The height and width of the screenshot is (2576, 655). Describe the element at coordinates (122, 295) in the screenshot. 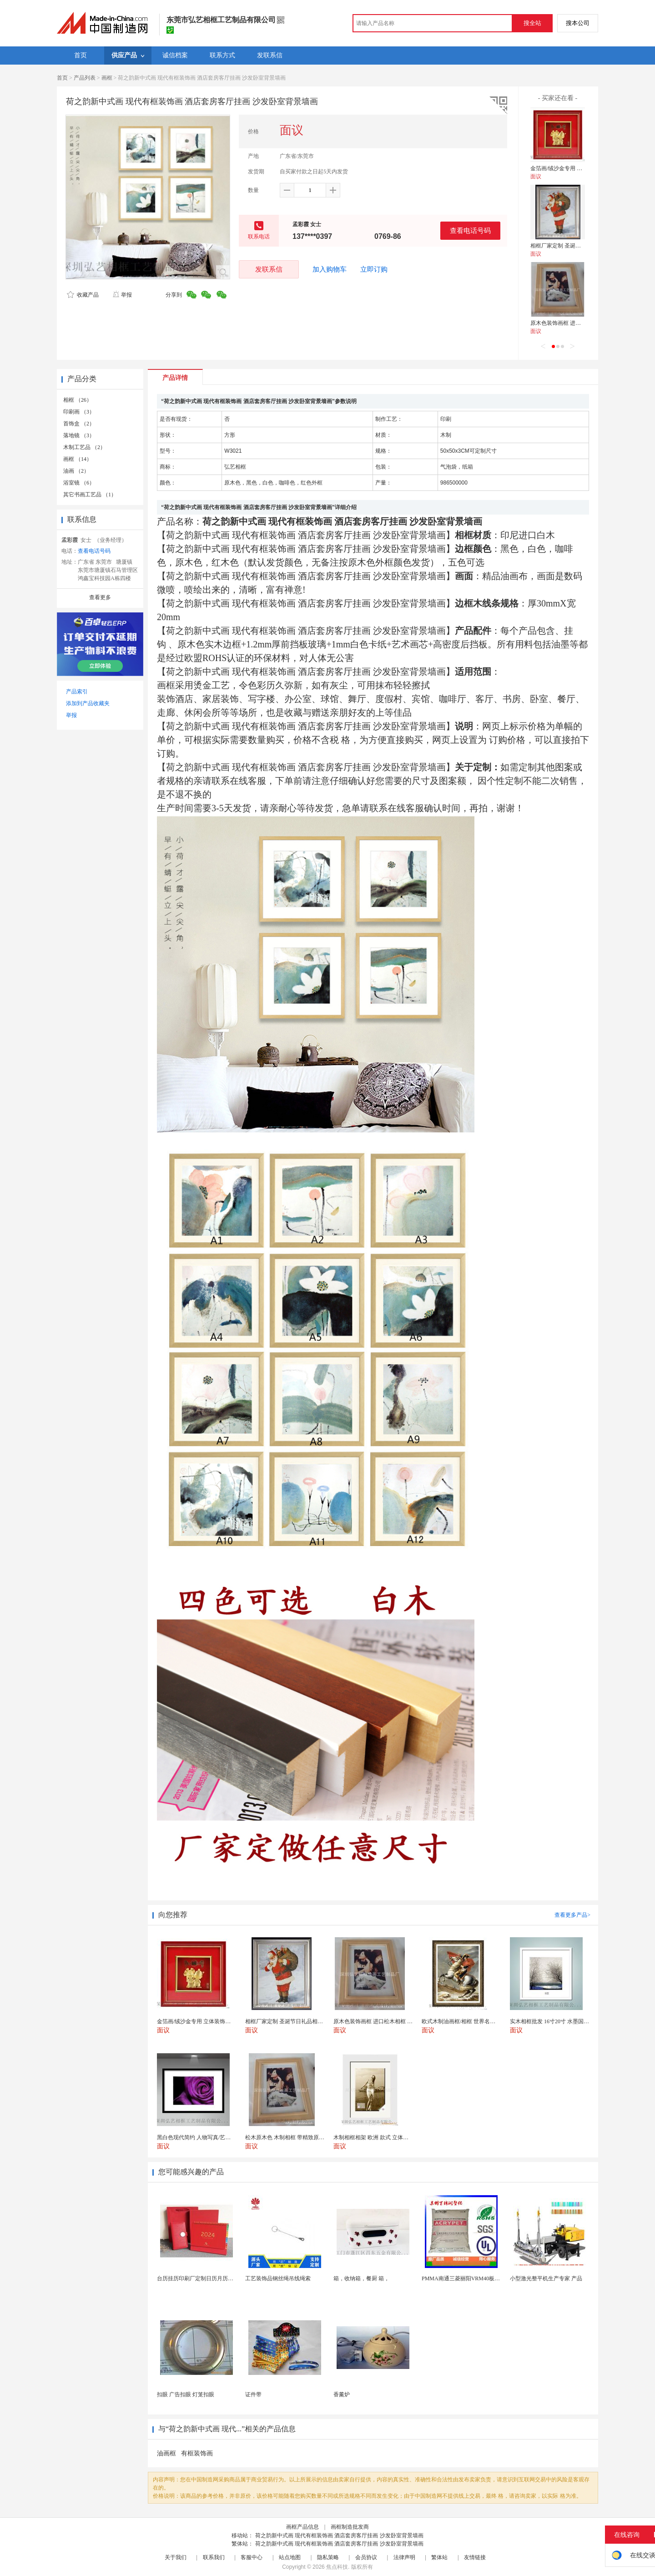

I see `举报` at that location.